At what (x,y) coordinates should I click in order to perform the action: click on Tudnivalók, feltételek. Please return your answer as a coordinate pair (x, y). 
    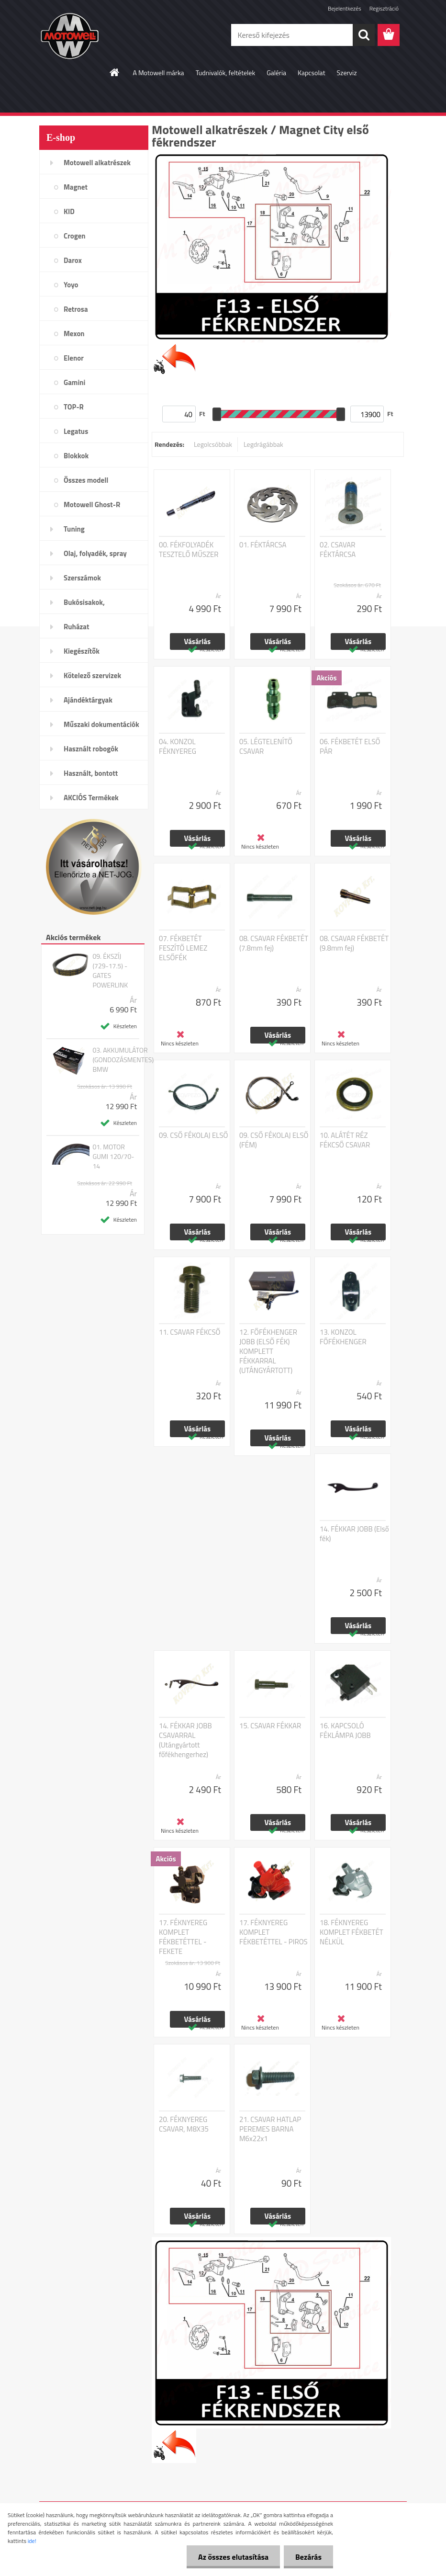
    Looking at the image, I should click on (226, 73).